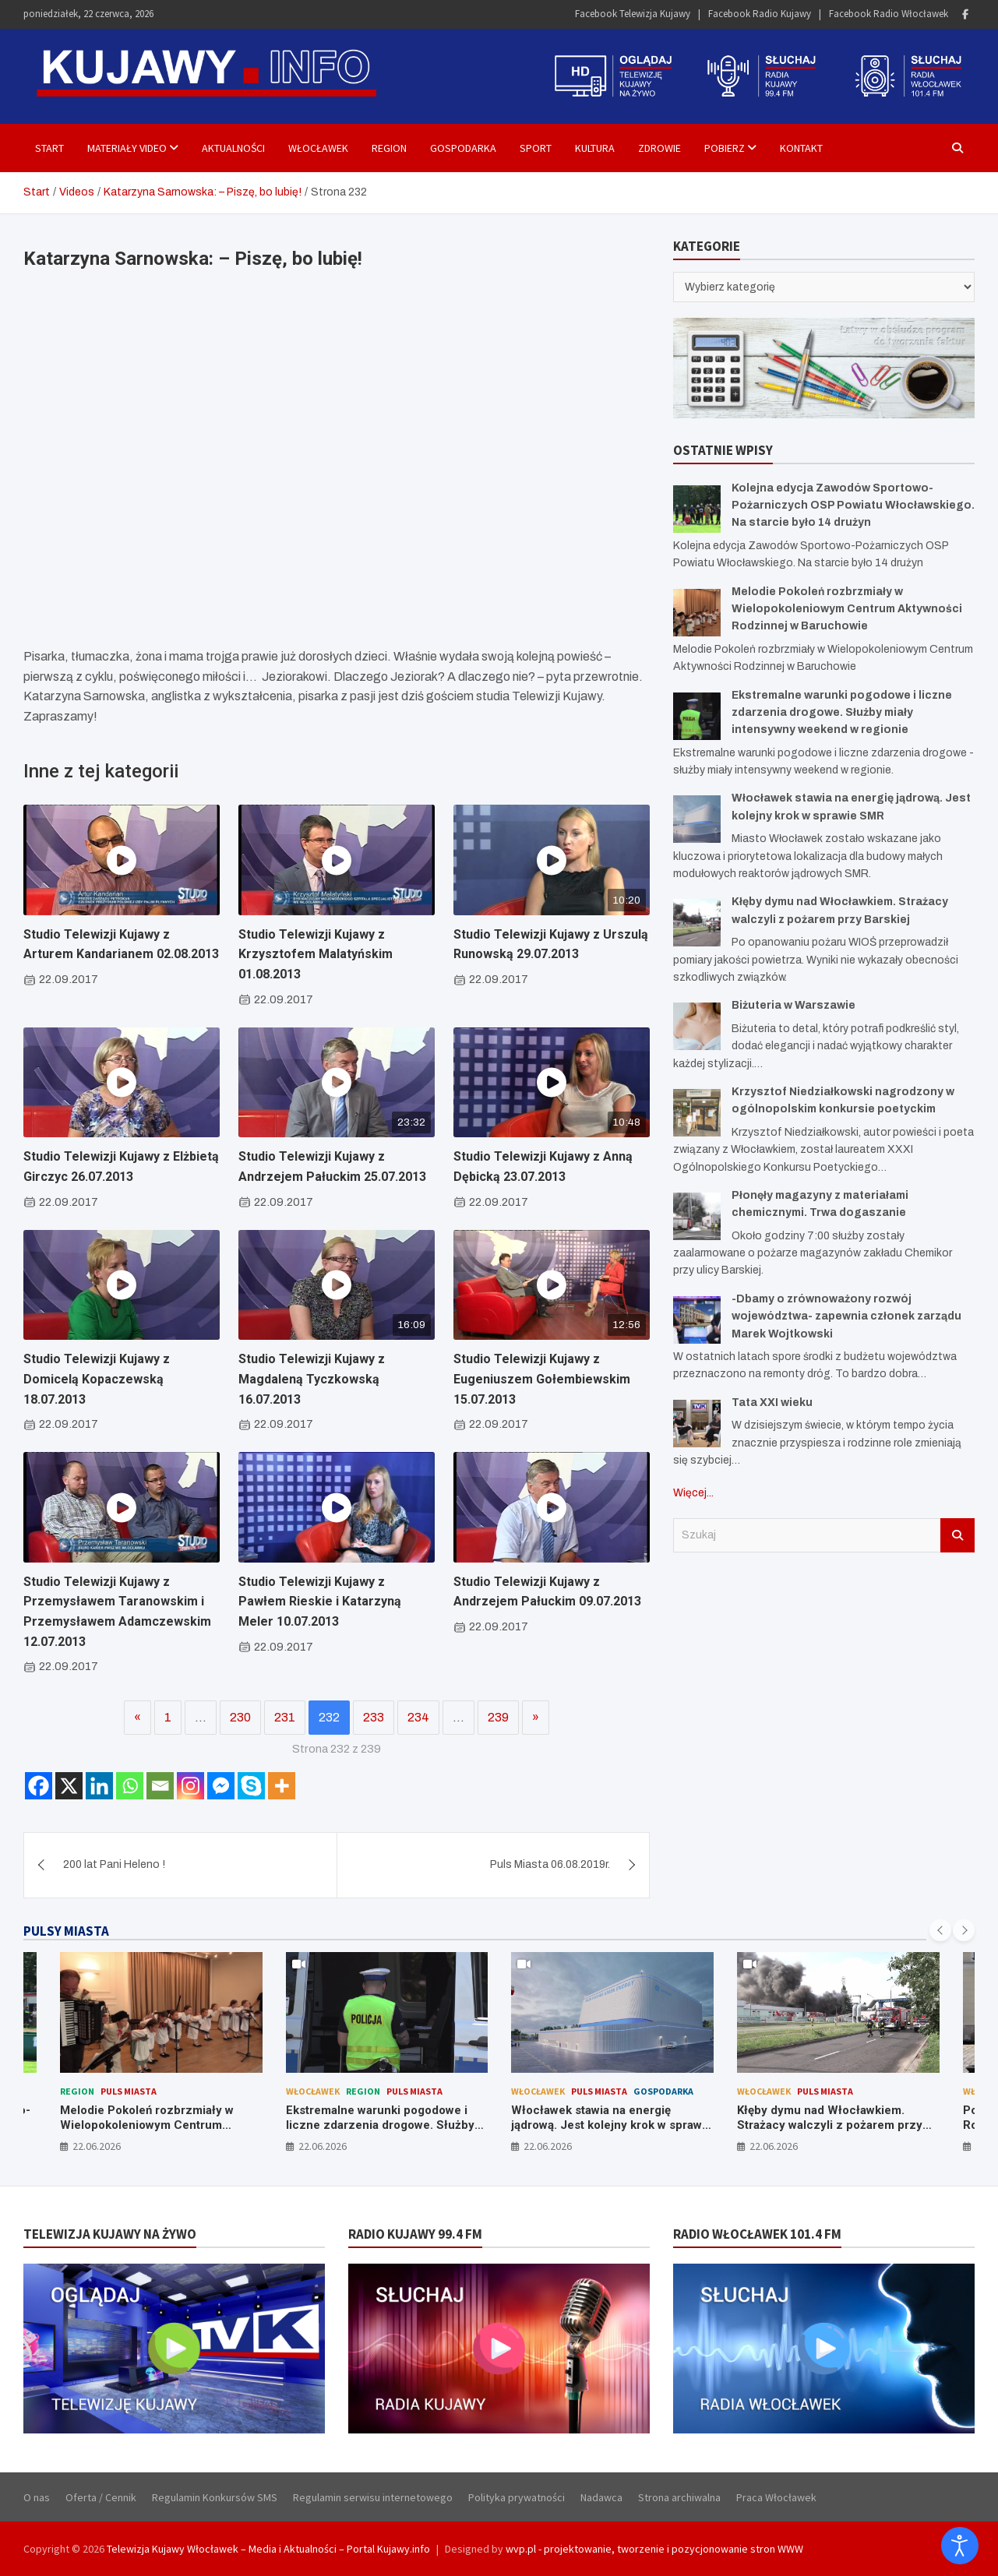 This screenshot has height=2576, width=998. I want to click on Puls Miasta, so click(129, 2091).